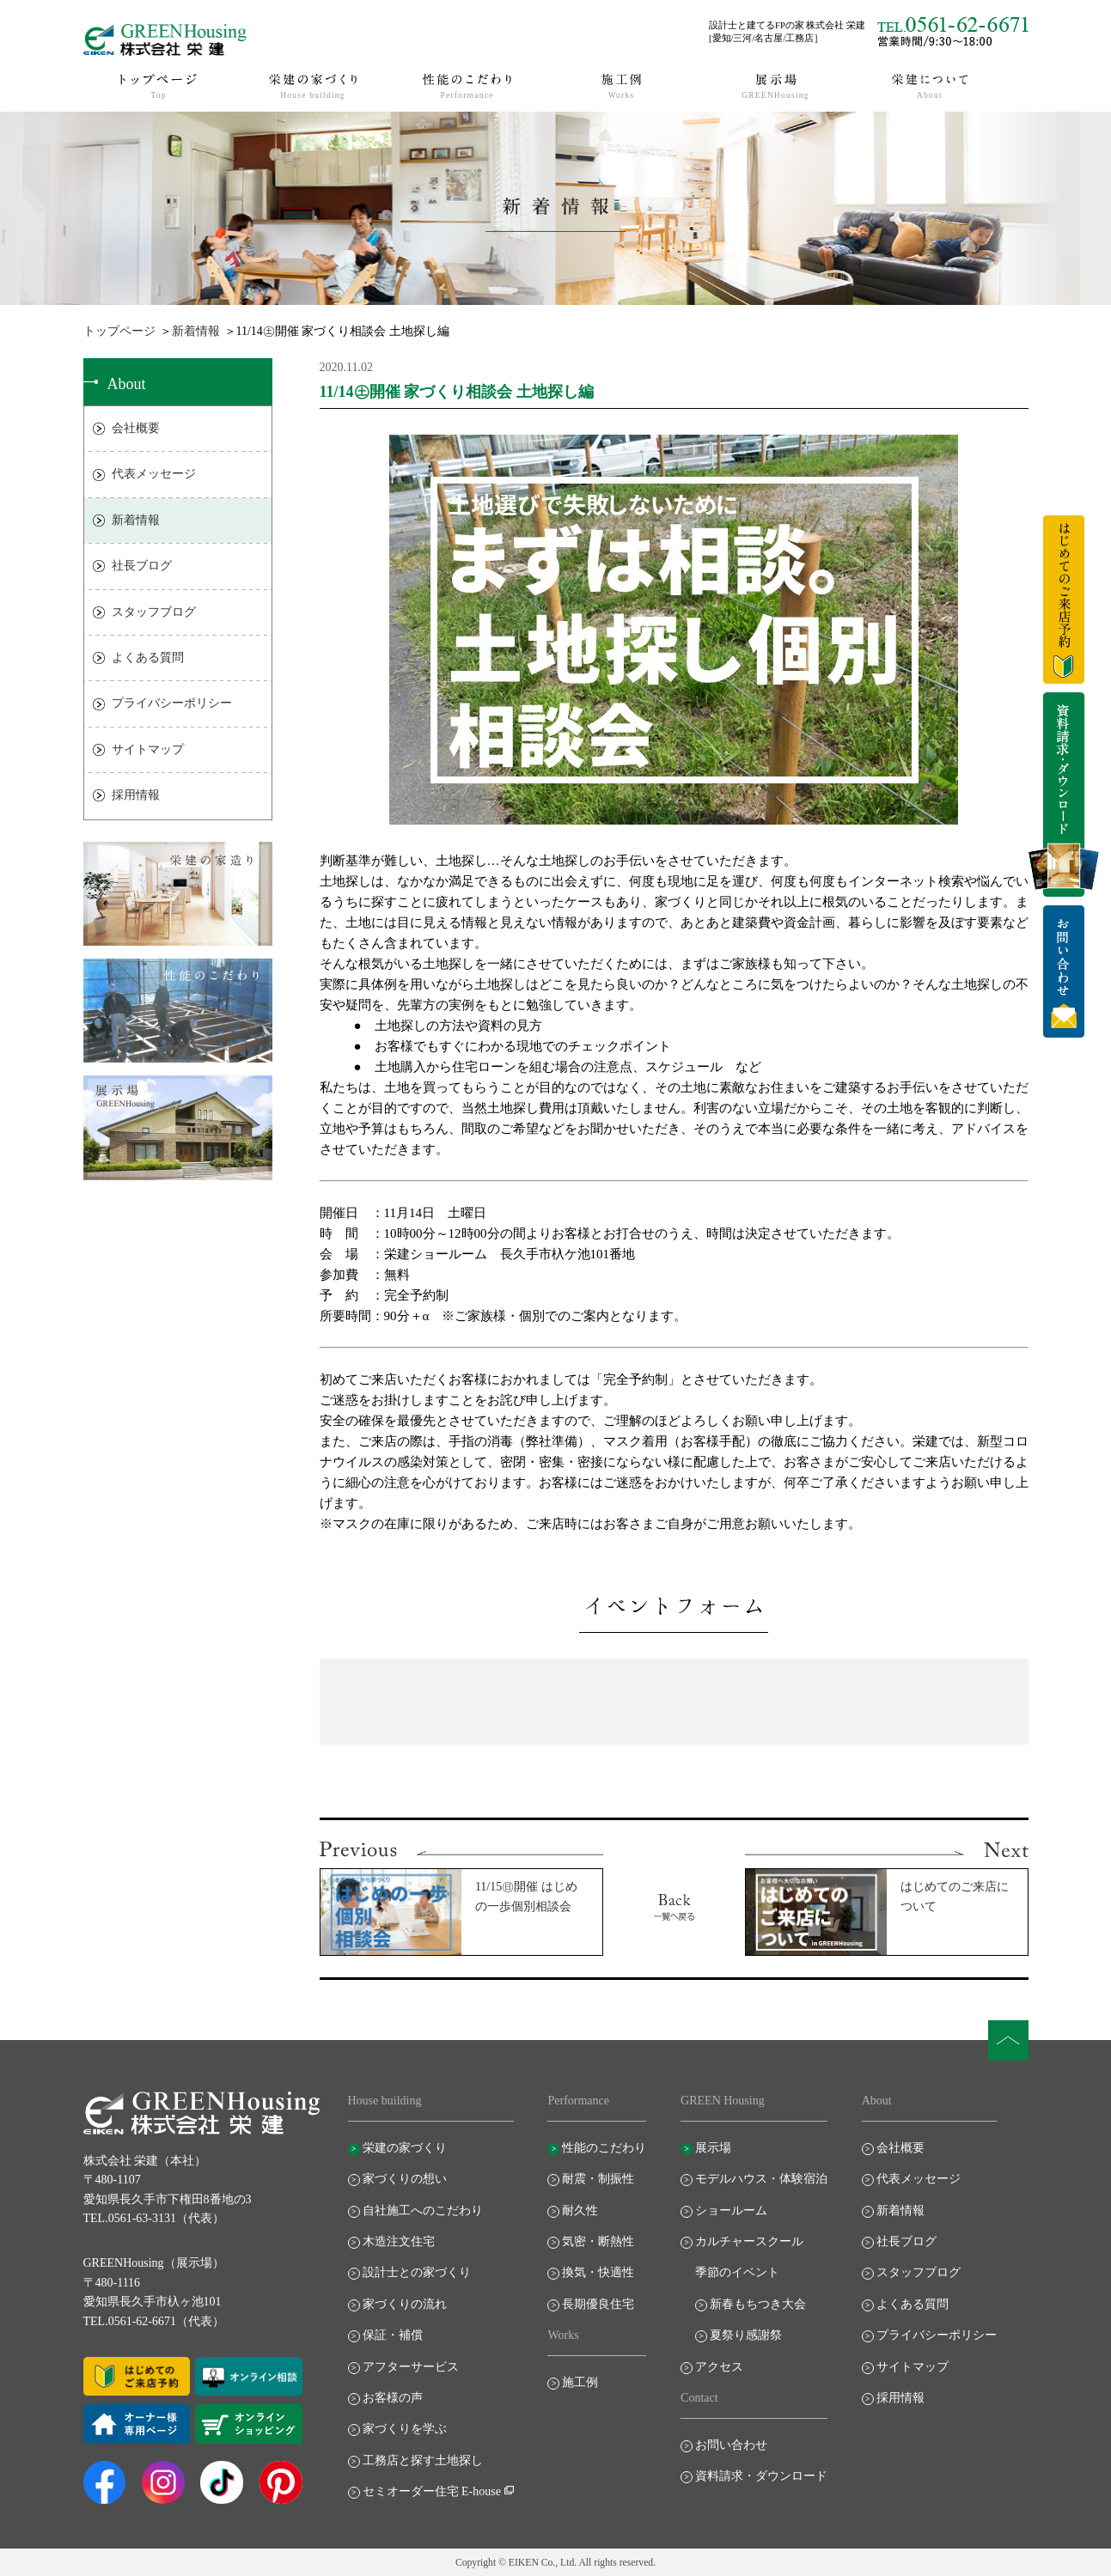 Image resolution: width=1111 pixels, height=2576 pixels. Describe the element at coordinates (154, 612) in the screenshot. I see `スタッフブログ` at that location.